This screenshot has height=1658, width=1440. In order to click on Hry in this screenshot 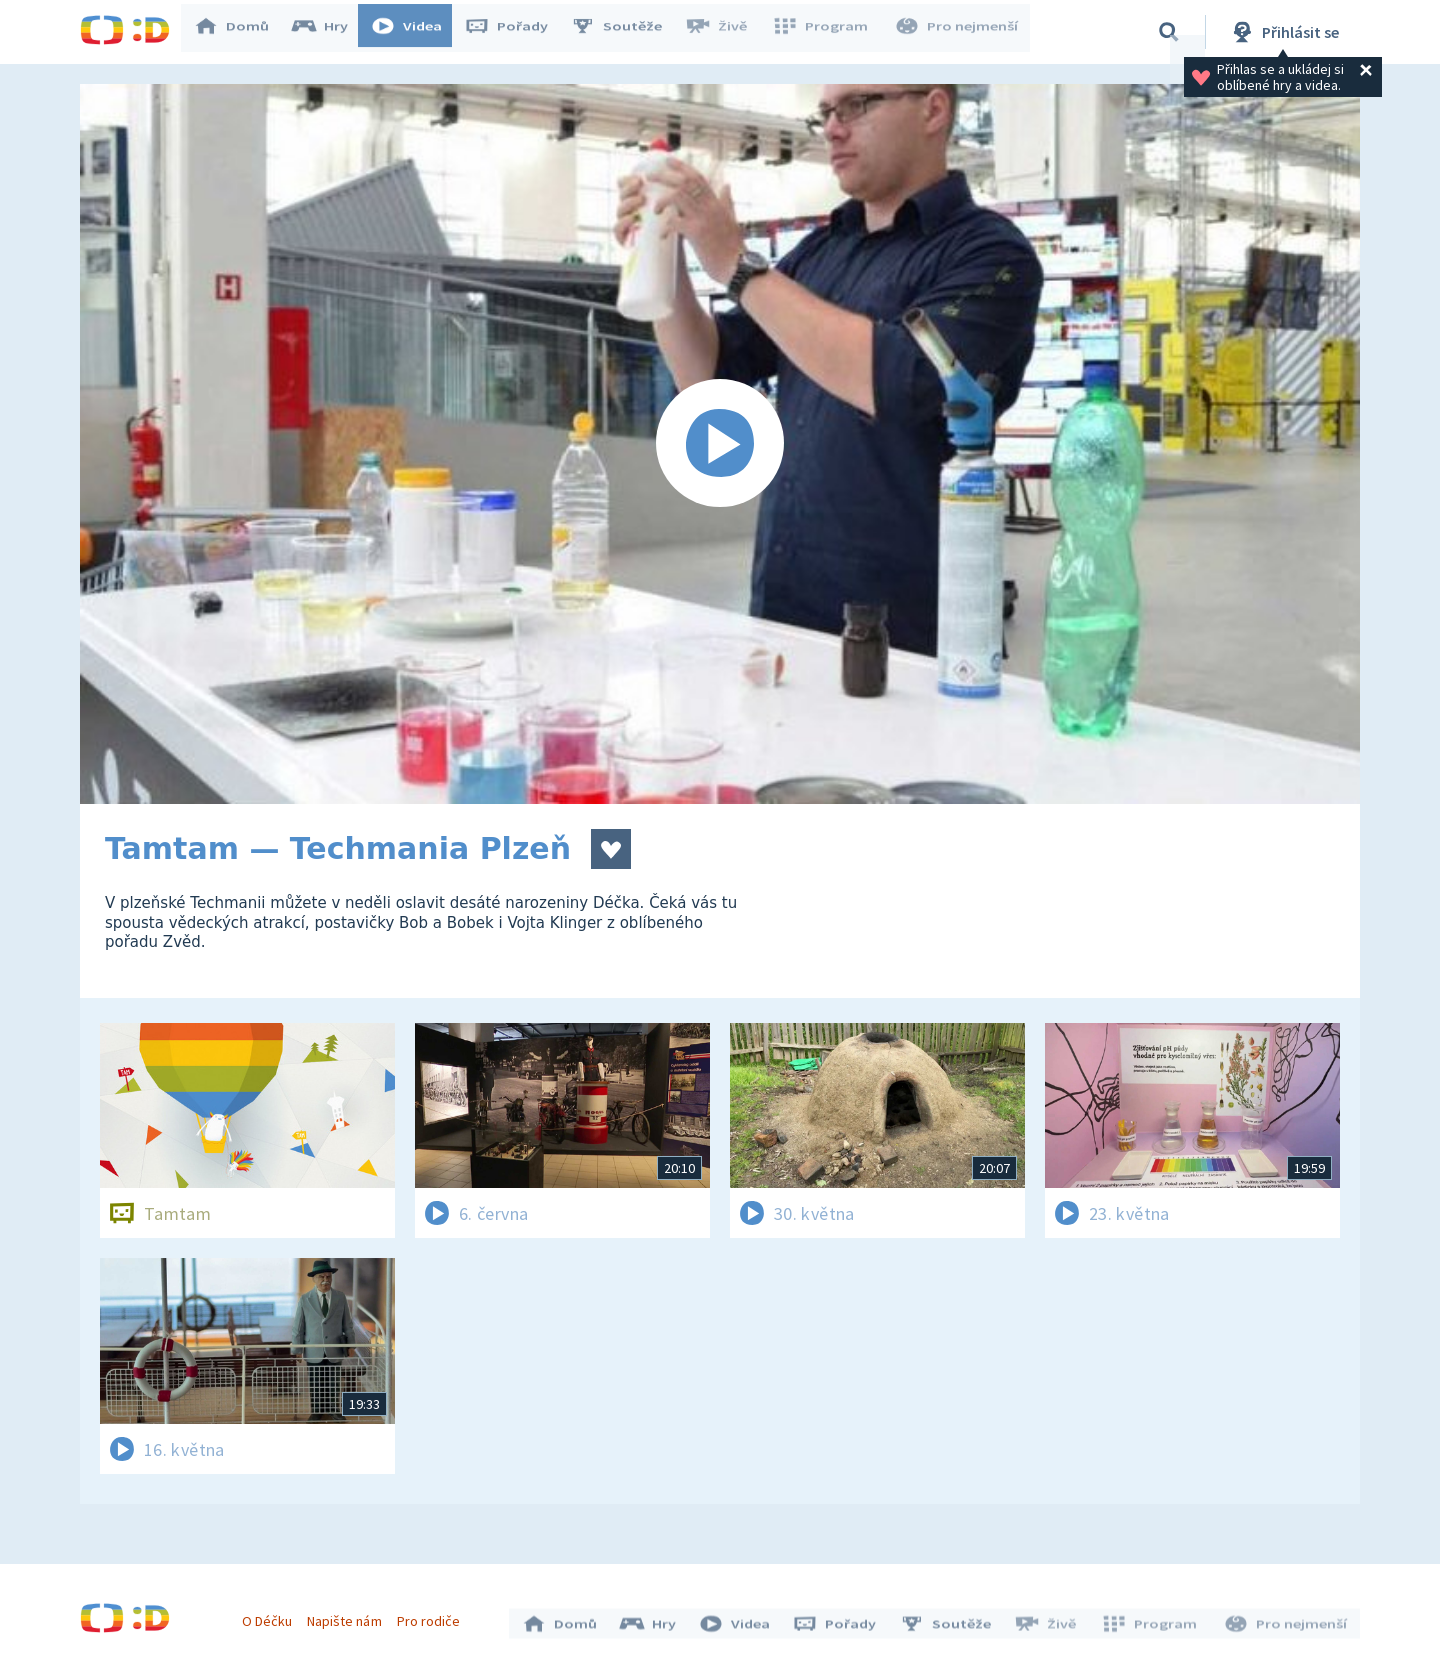, I will do `click(329, 32)`.